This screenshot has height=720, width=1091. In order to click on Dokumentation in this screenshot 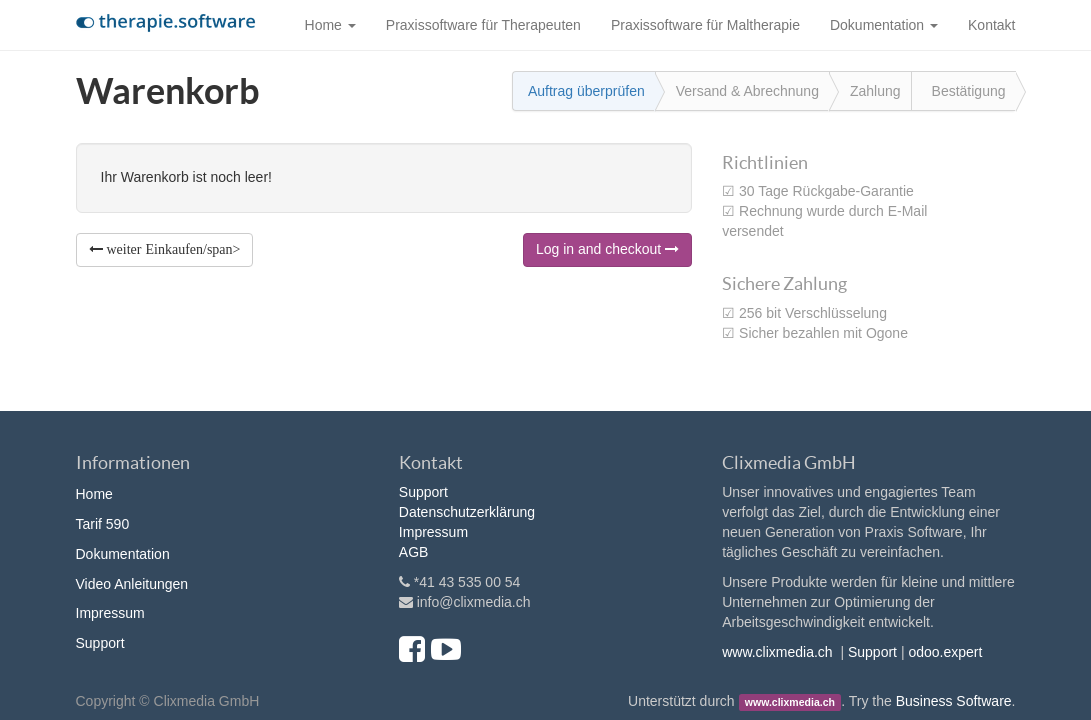, I will do `click(123, 554)`.